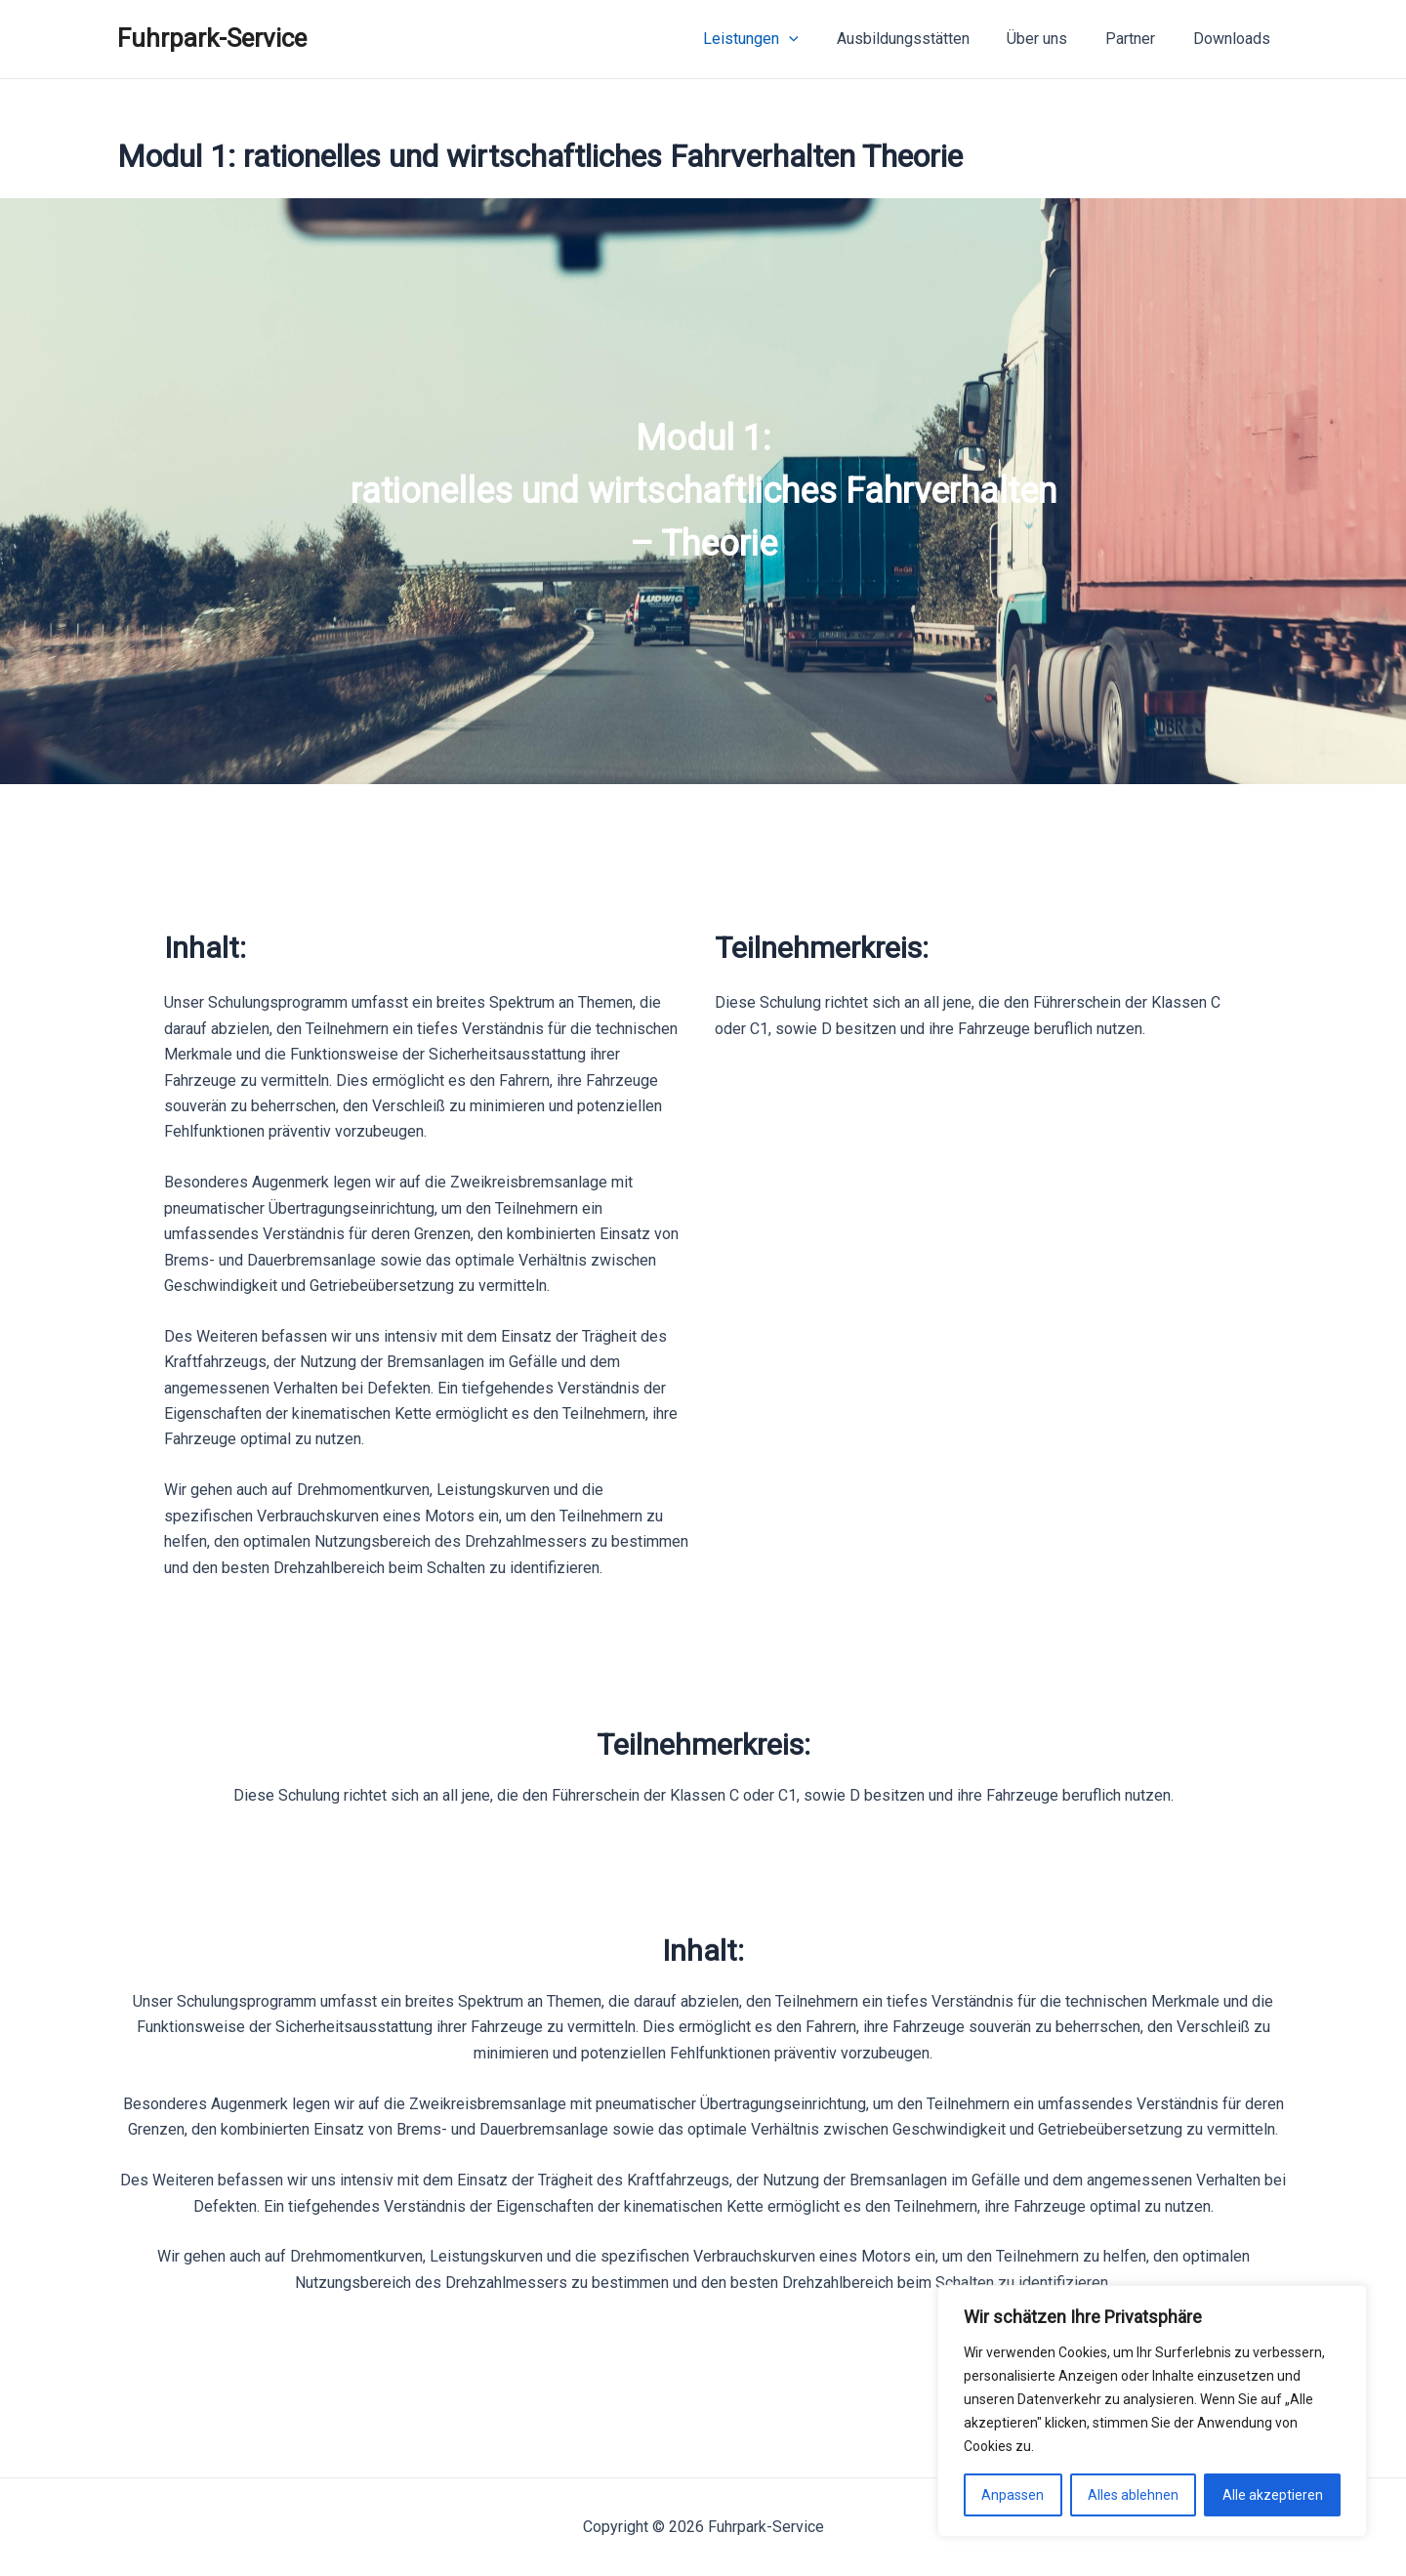 The image size is (1406, 2576). Describe the element at coordinates (1140, 38) in the screenshot. I see `Partner` at that location.